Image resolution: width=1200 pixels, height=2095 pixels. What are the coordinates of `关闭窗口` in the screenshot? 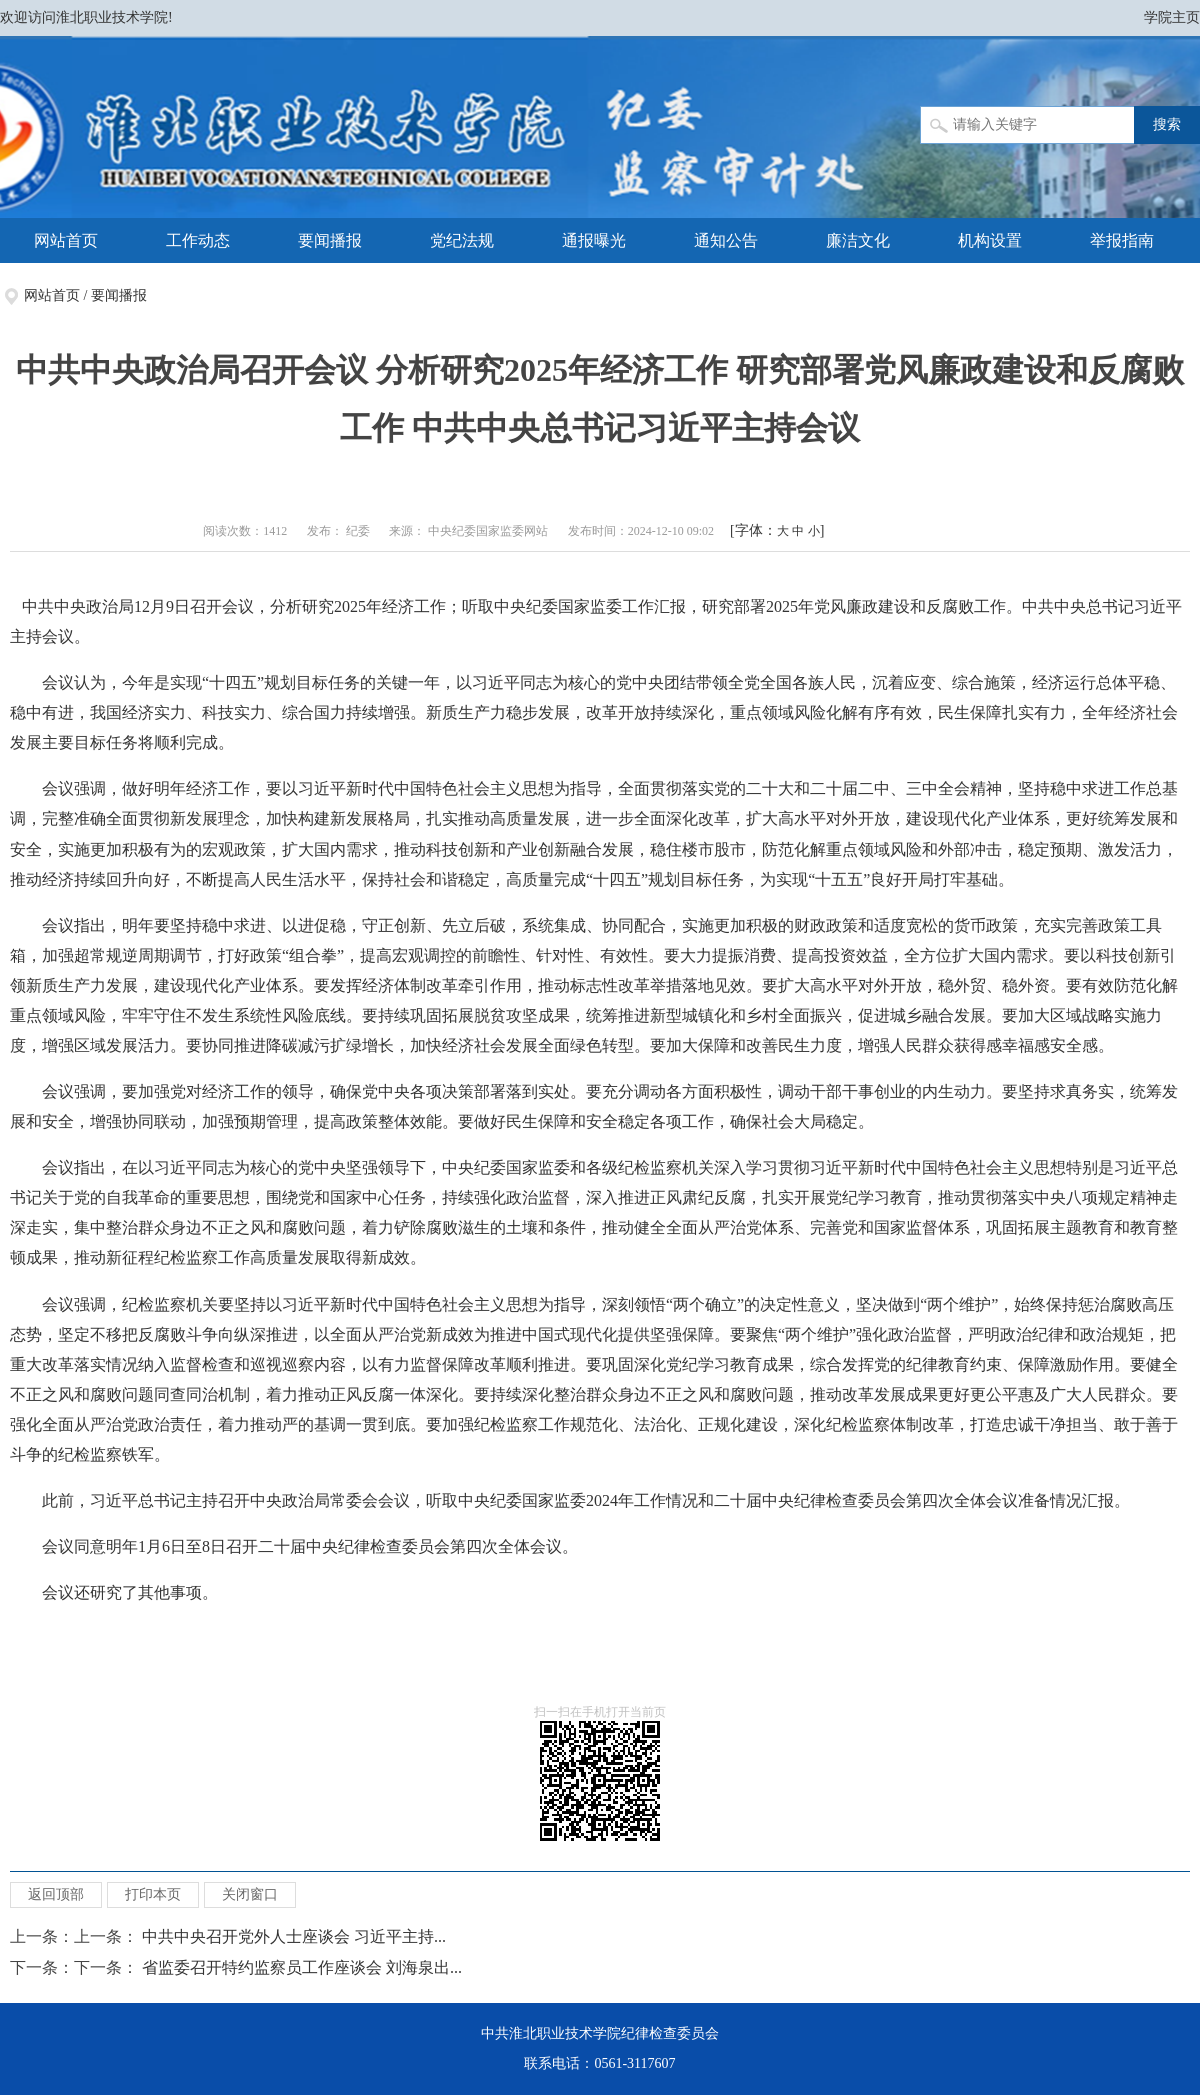 It's located at (250, 1894).